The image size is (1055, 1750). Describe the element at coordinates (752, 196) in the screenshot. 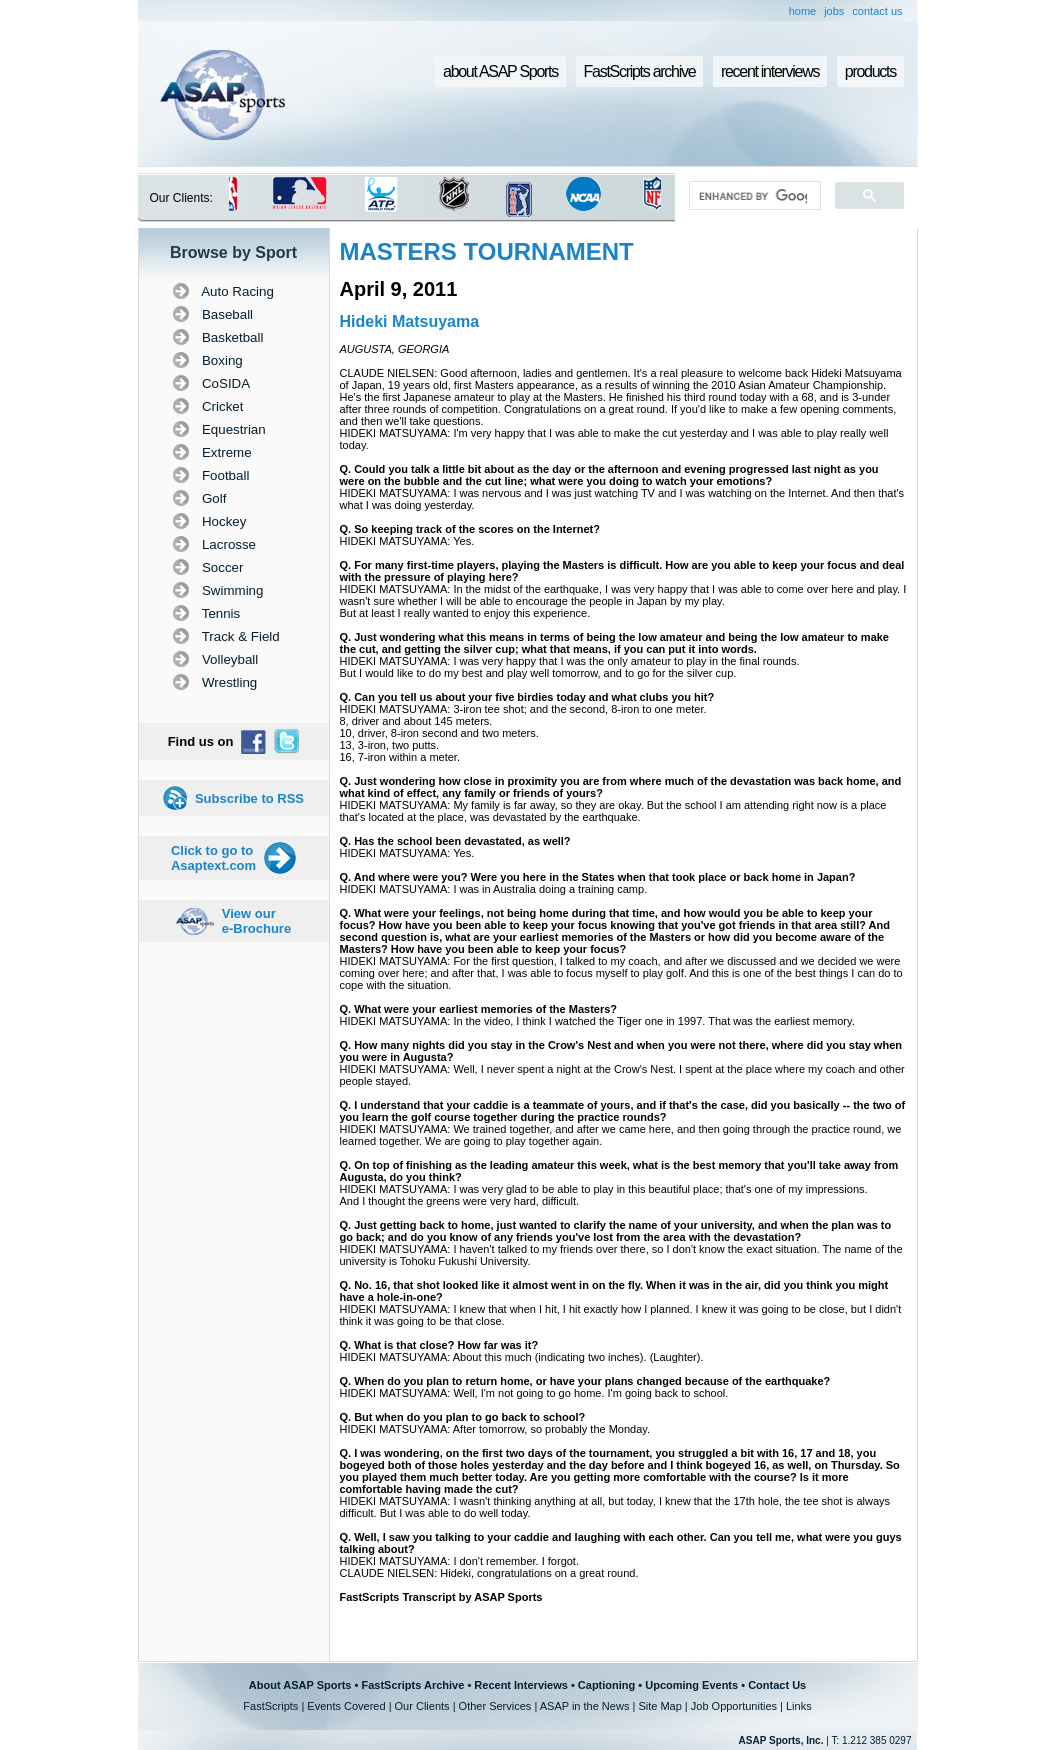

I see `[search]` at that location.